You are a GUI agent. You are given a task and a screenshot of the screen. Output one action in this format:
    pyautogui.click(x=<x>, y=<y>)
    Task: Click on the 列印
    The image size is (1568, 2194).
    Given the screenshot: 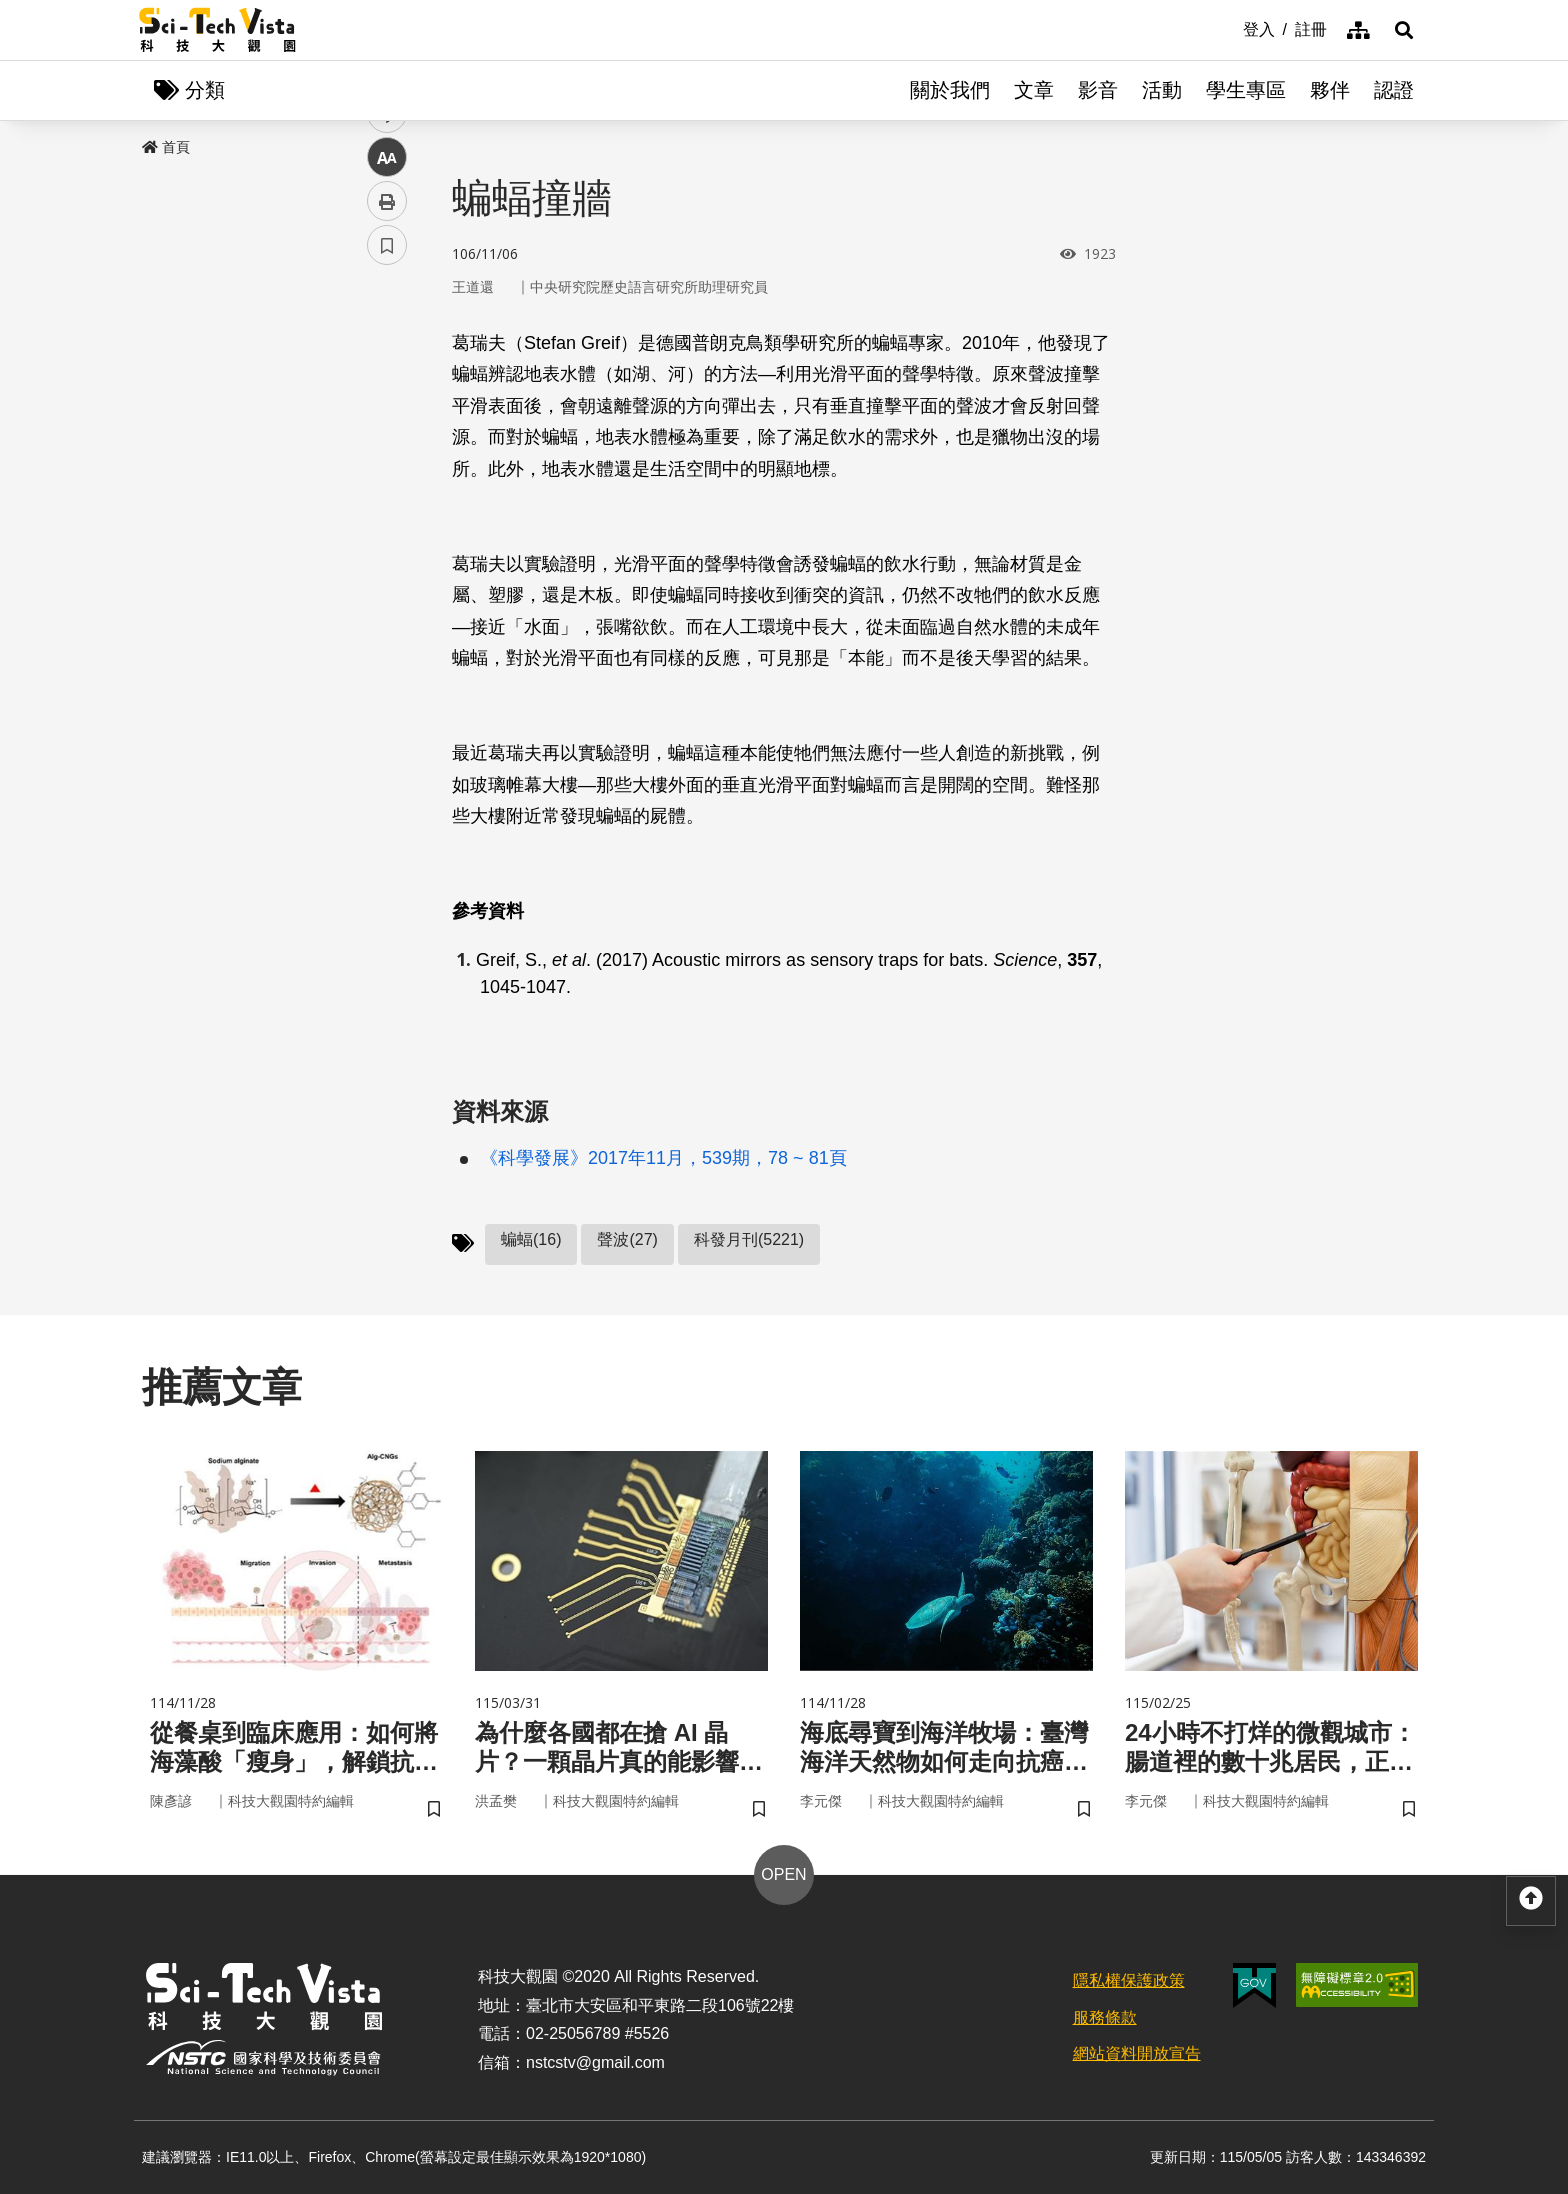 What is the action you would take?
    pyautogui.click(x=387, y=558)
    